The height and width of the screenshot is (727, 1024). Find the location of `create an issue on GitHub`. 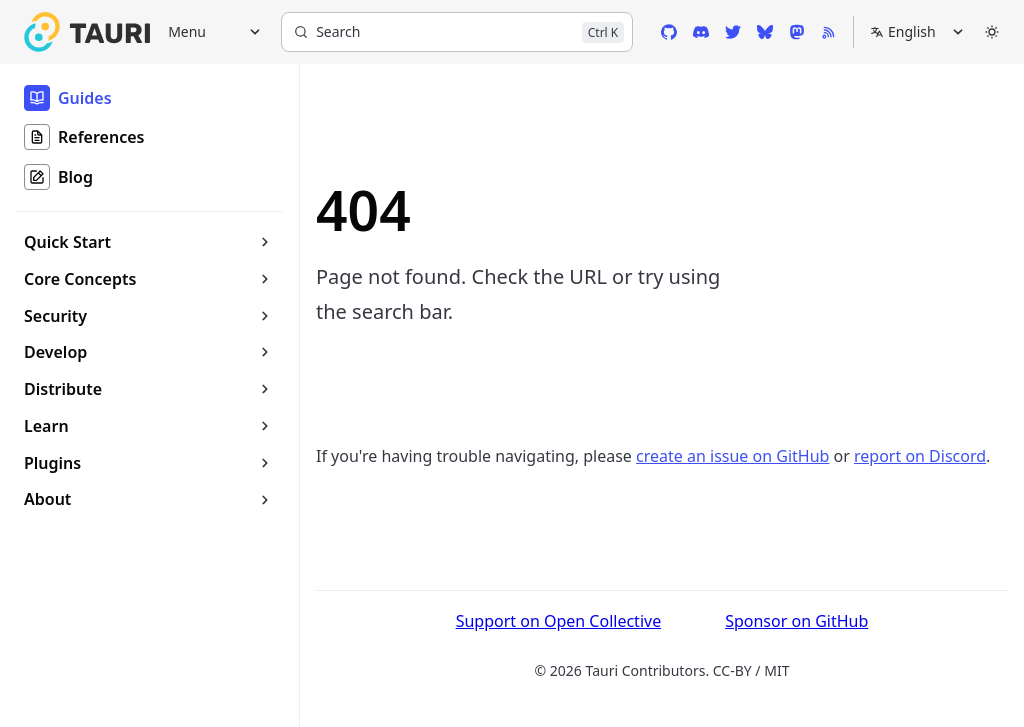

create an issue on GitHub is located at coordinates (732, 456).